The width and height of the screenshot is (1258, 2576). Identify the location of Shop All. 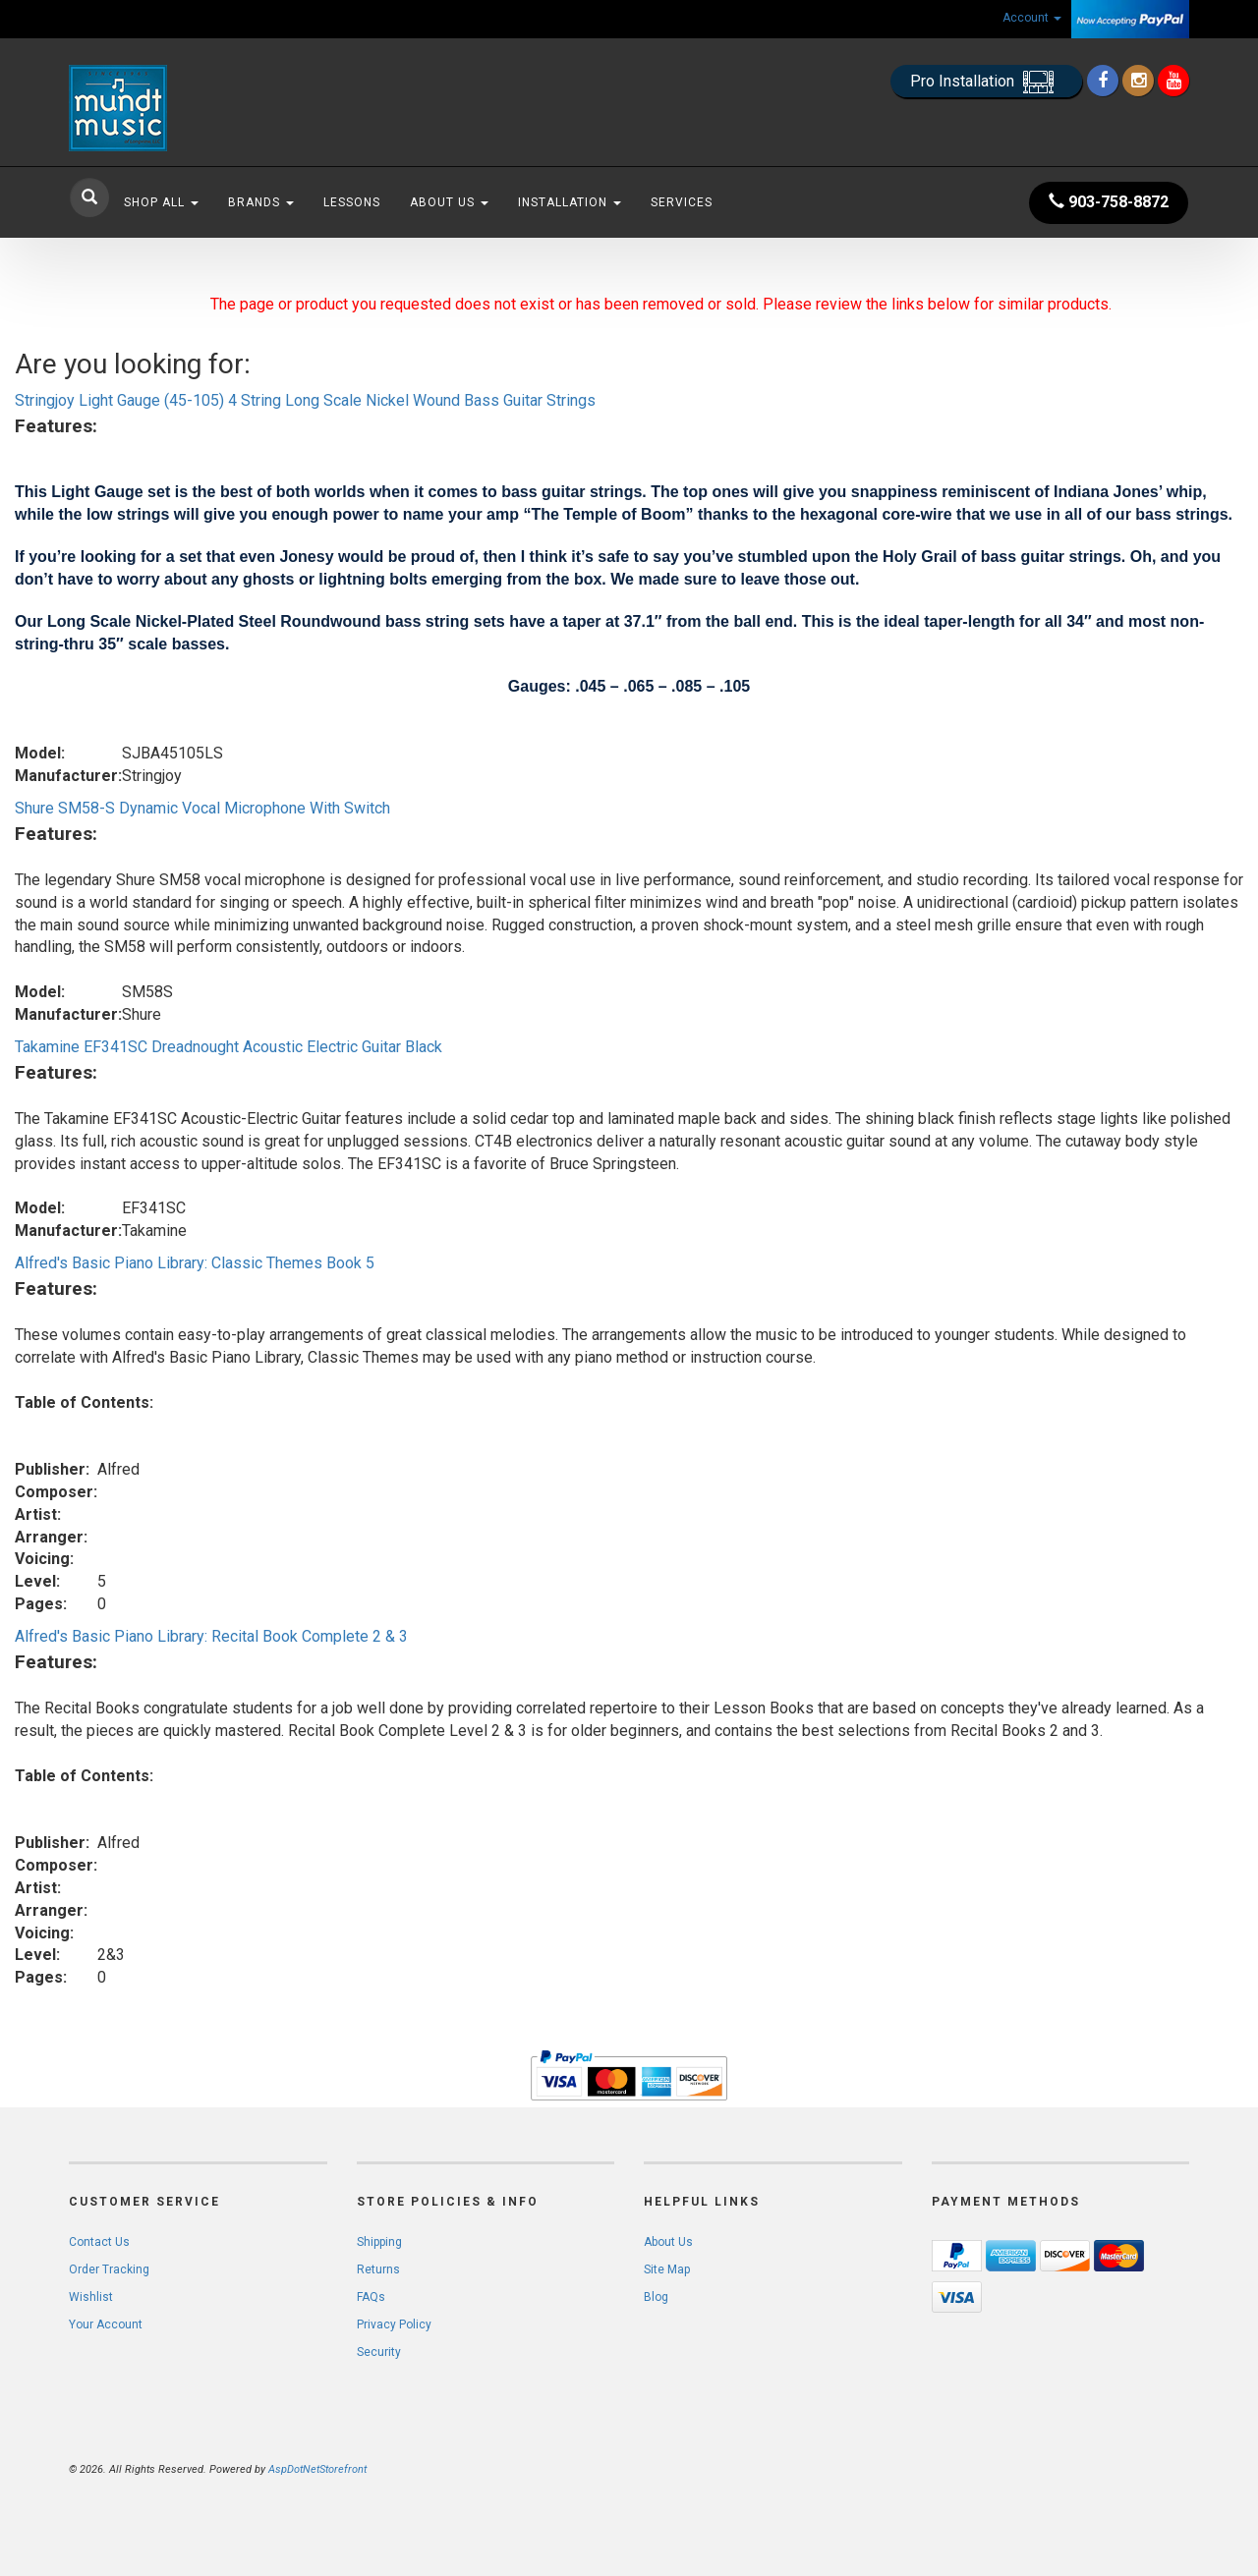
(161, 202).